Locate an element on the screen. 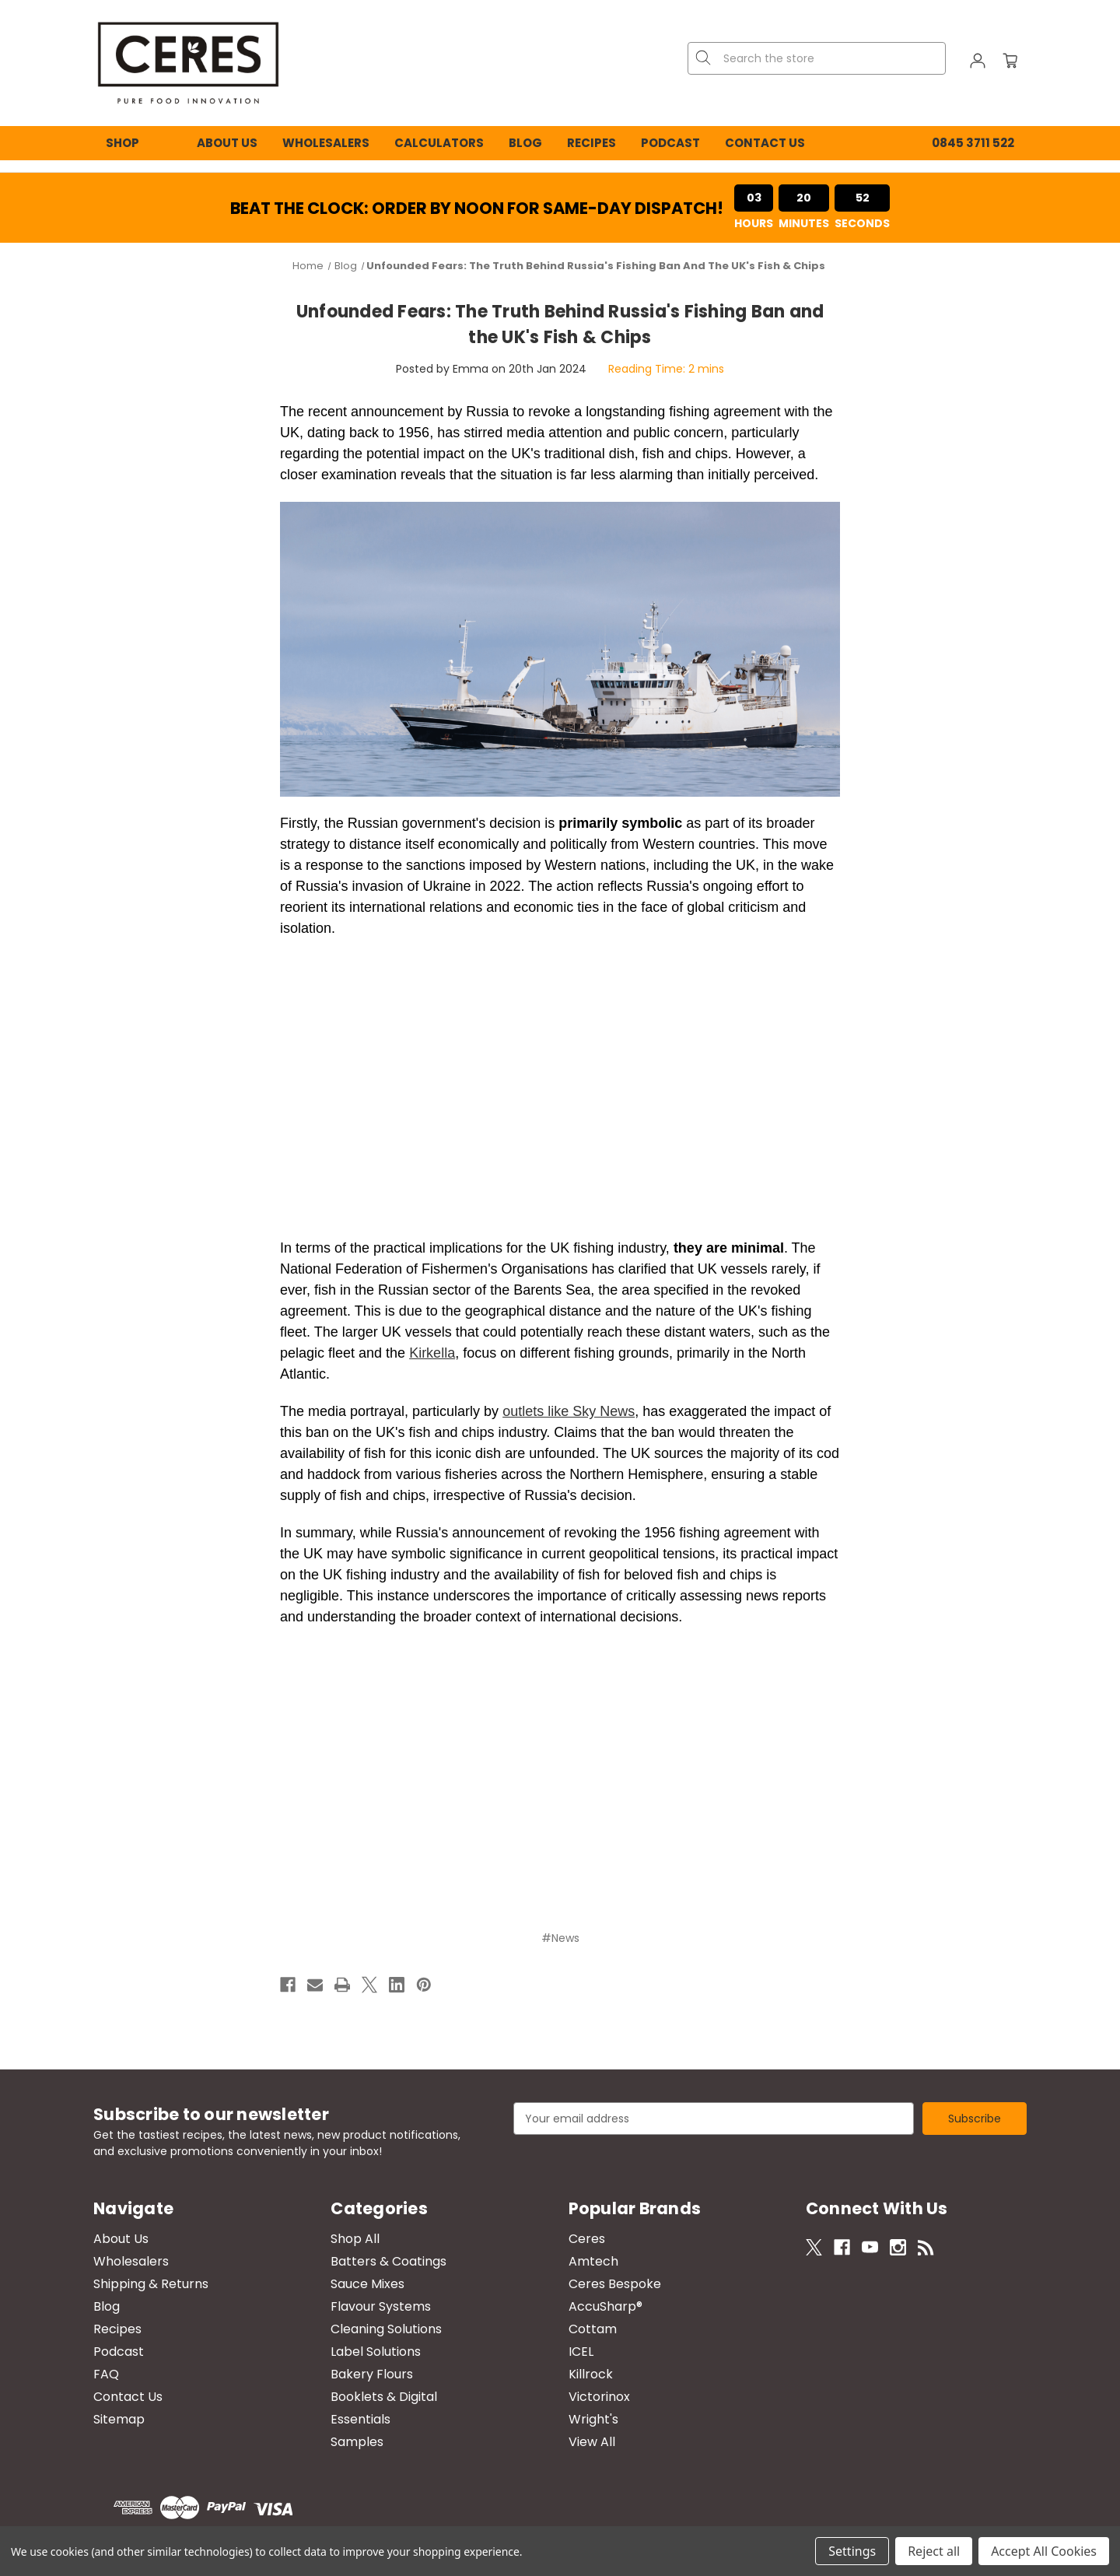  Victorinox is located at coordinates (599, 2397).